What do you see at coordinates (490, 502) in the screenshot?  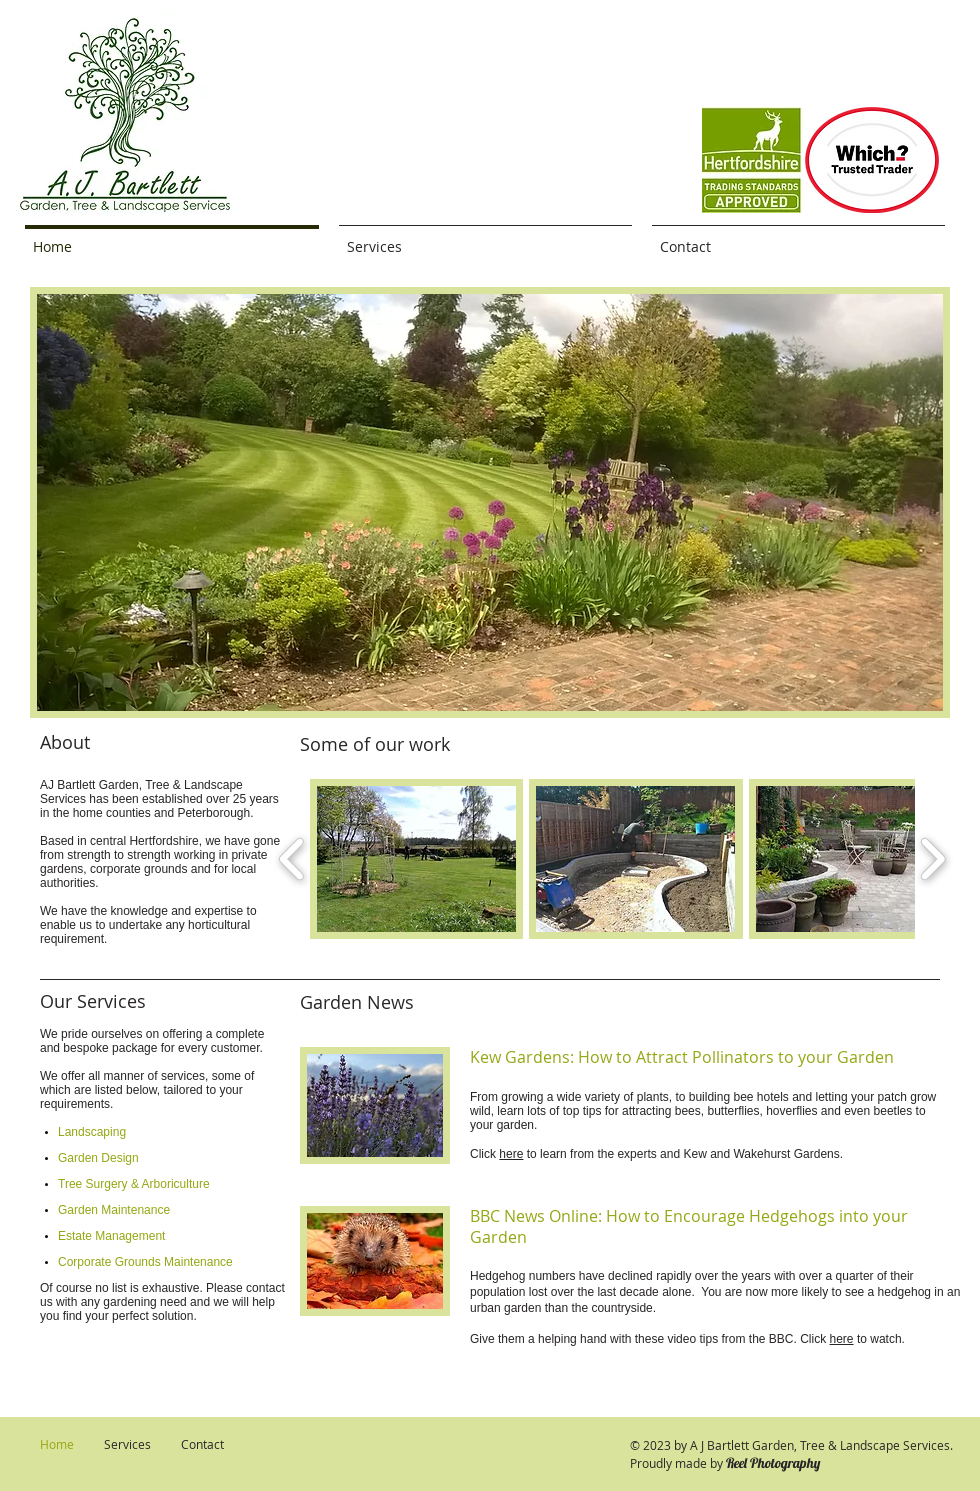 I see `[button]` at bounding box center [490, 502].